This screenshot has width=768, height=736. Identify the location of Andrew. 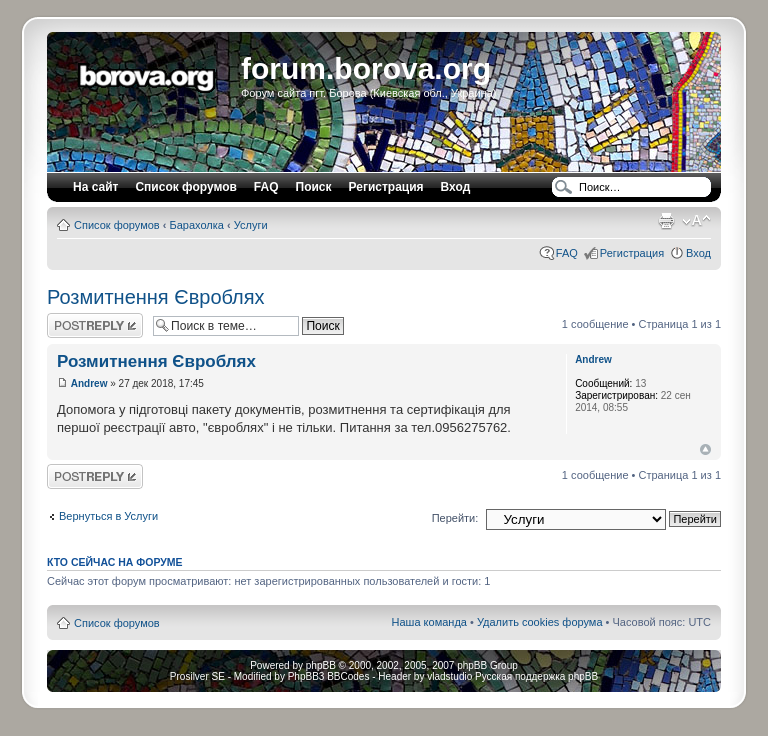
(89, 383).